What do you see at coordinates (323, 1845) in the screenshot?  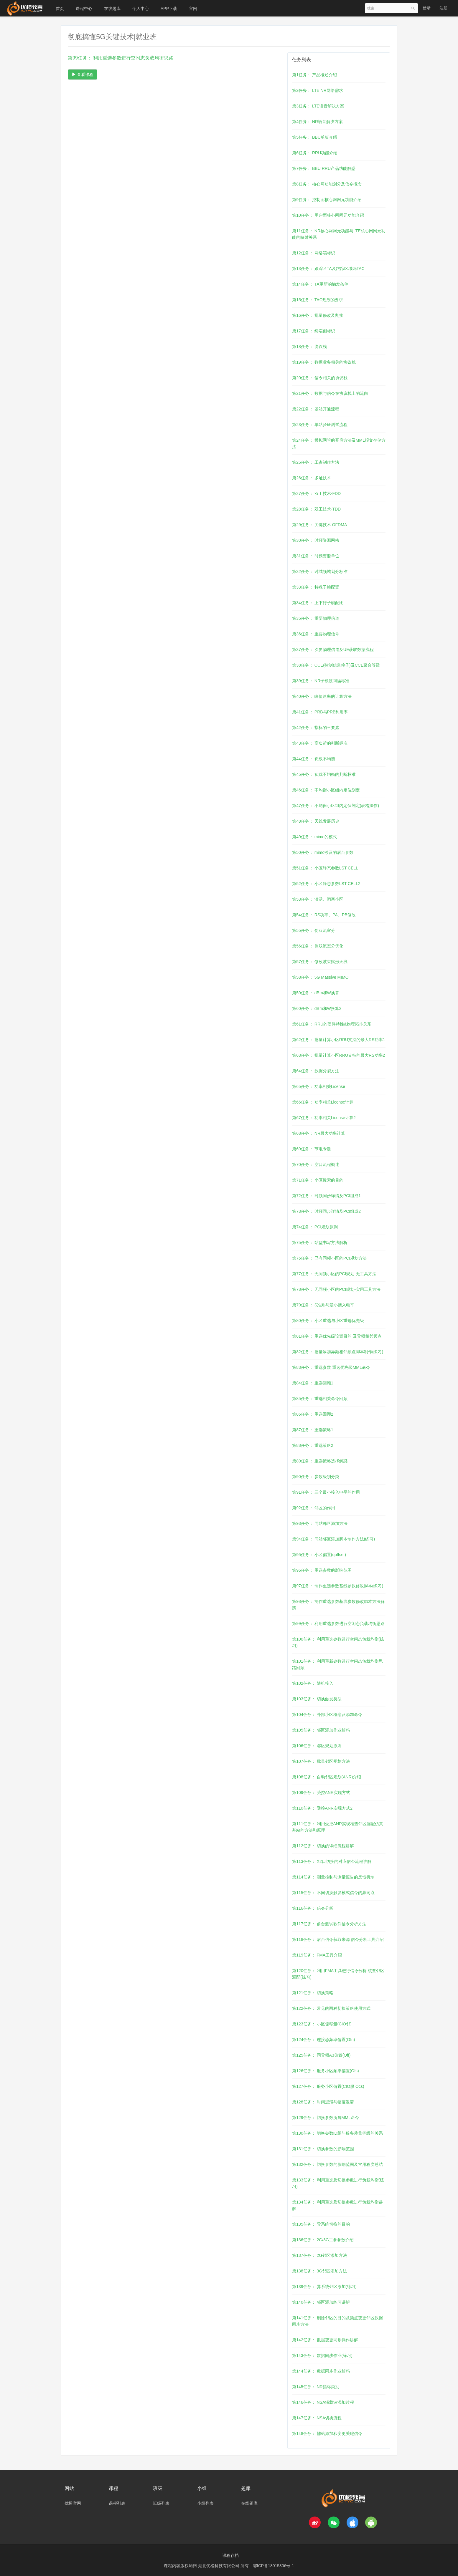 I see `第112任务： 切换的详细流程讲解` at bounding box center [323, 1845].